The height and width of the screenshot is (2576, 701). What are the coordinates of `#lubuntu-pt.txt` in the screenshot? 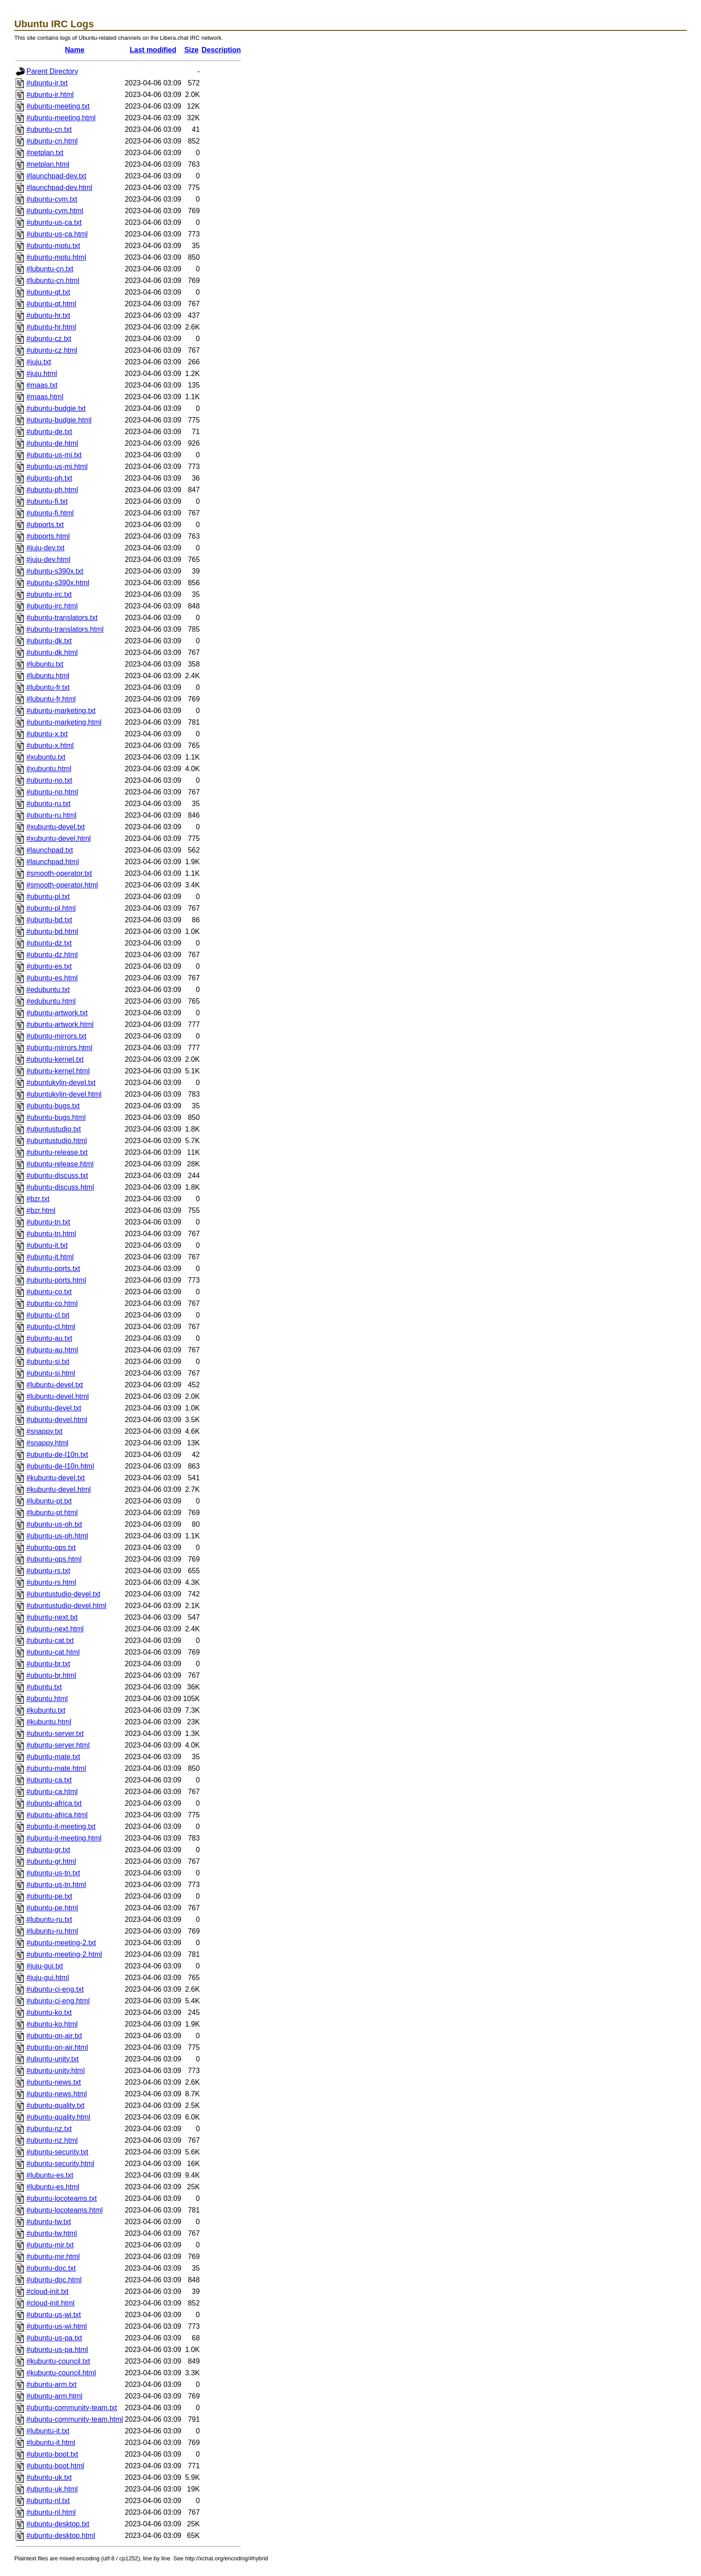 It's located at (49, 1501).